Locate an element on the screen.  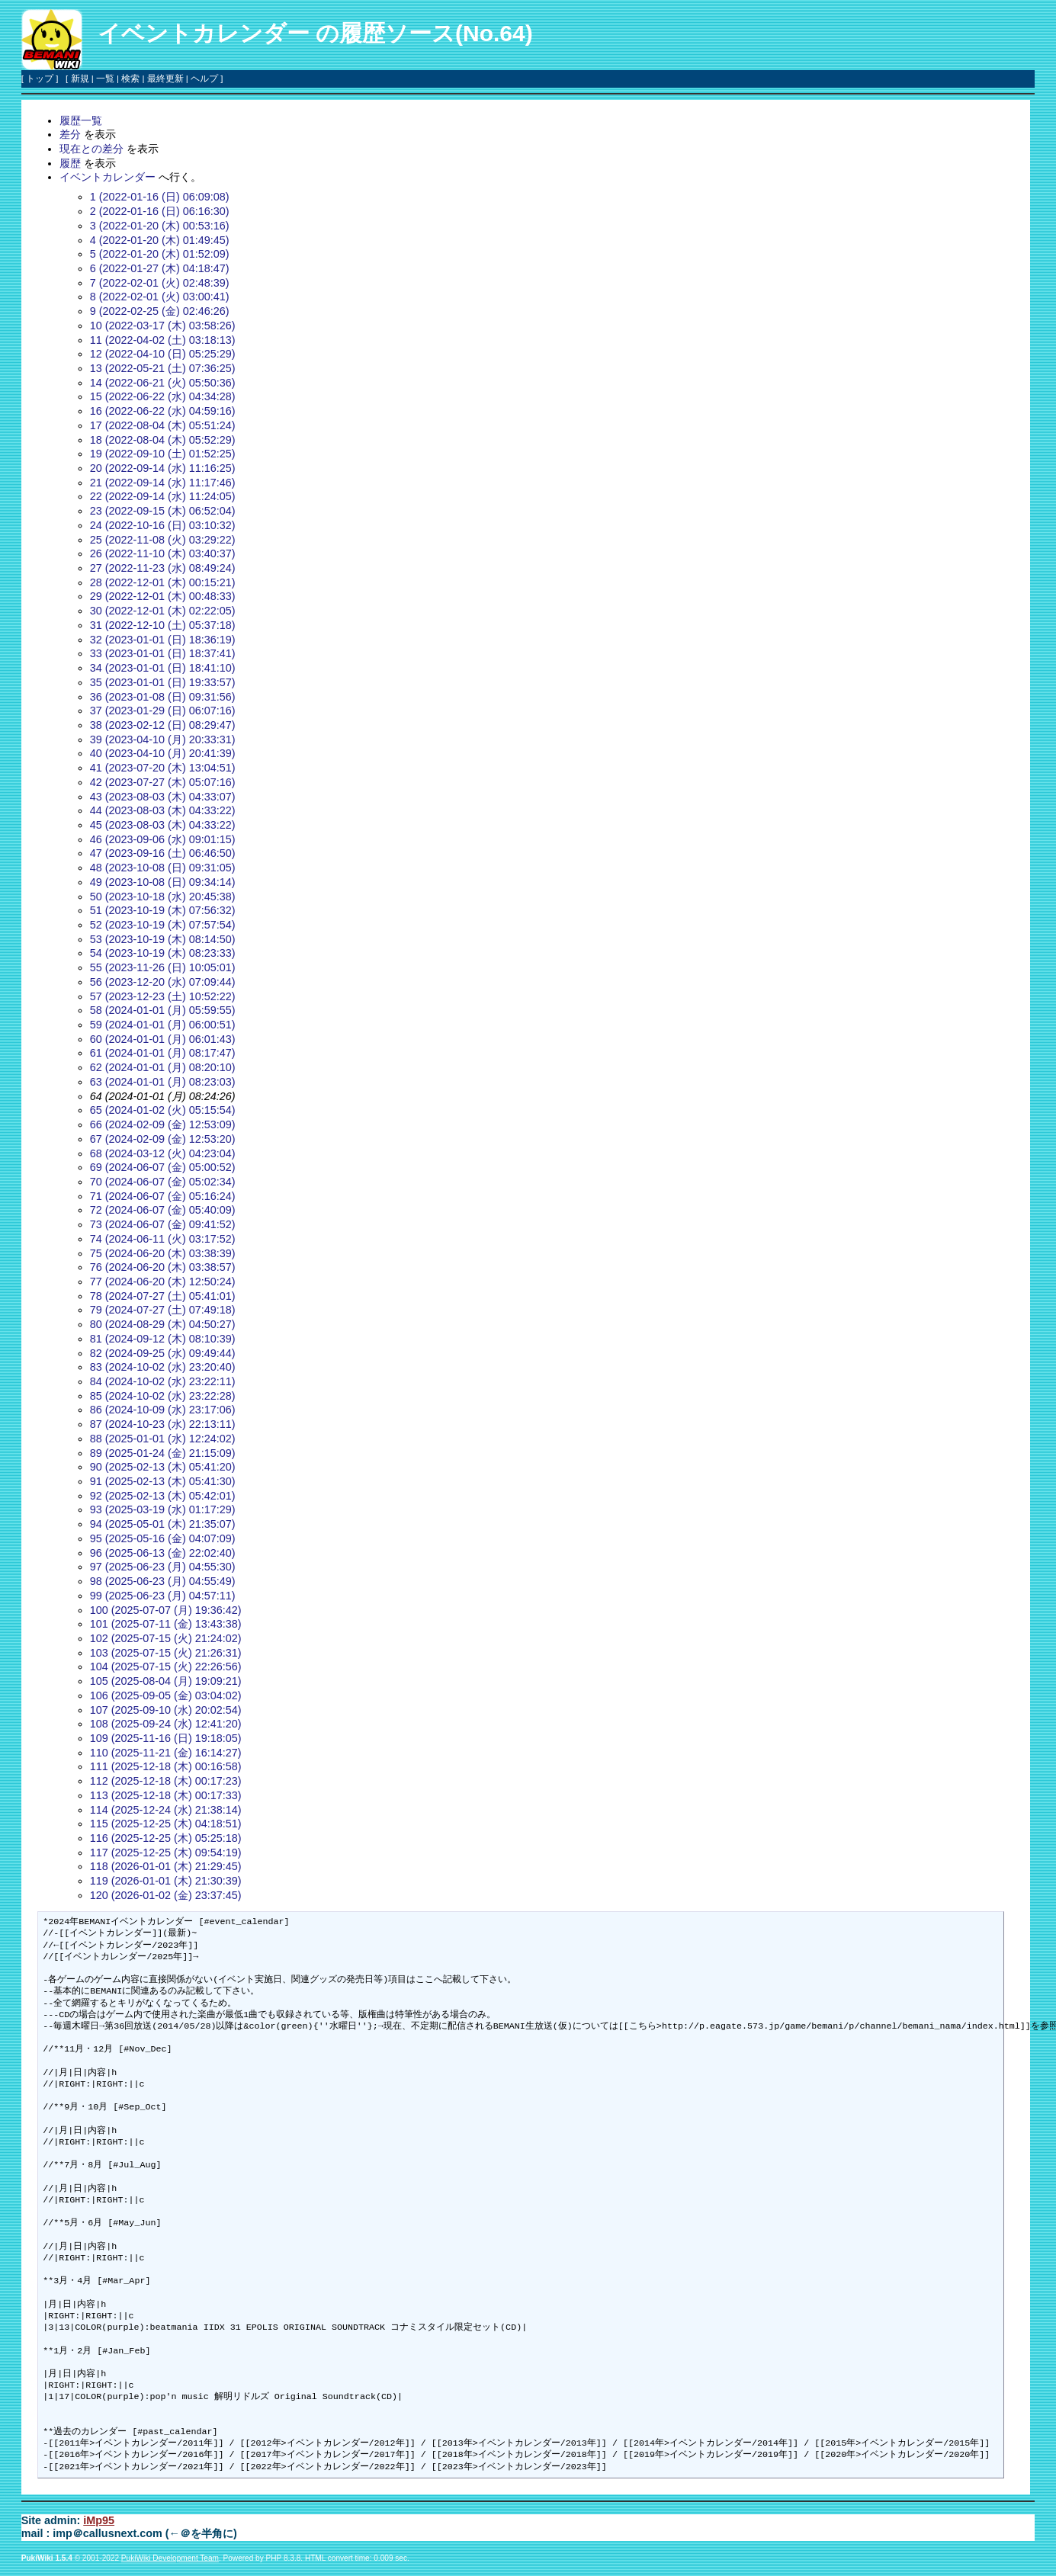
61 (2024-01-01 (月) 08:17:47) is located at coordinates (163, 1053).